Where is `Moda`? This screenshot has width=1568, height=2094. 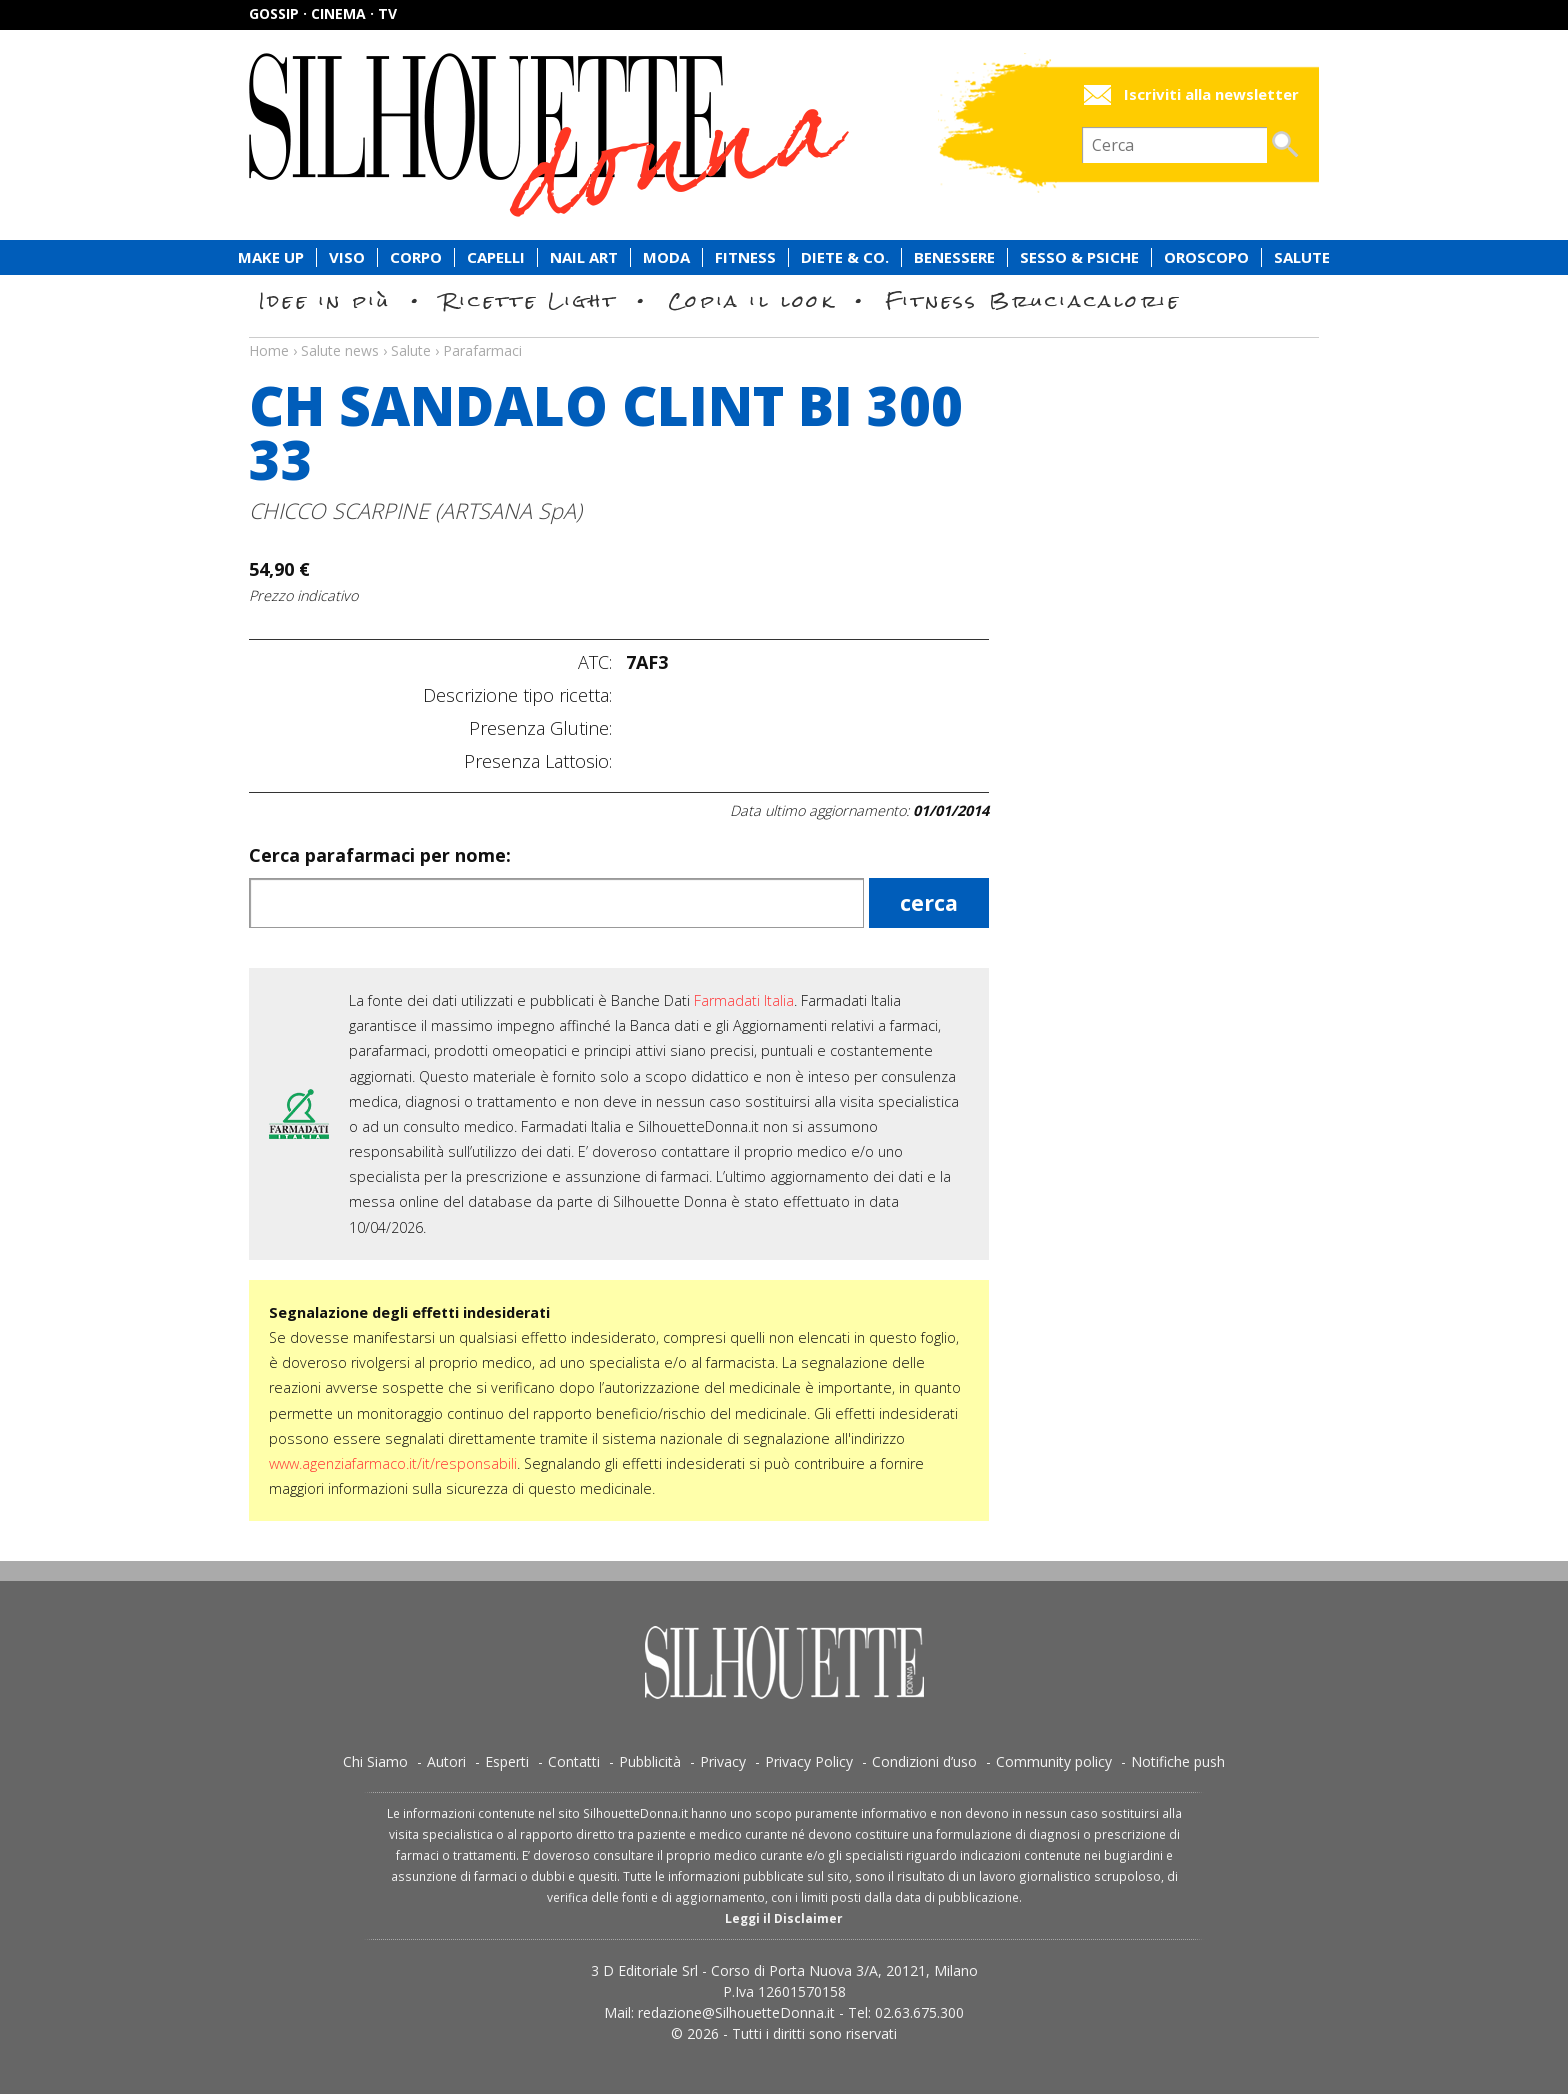 Moda is located at coordinates (666, 257).